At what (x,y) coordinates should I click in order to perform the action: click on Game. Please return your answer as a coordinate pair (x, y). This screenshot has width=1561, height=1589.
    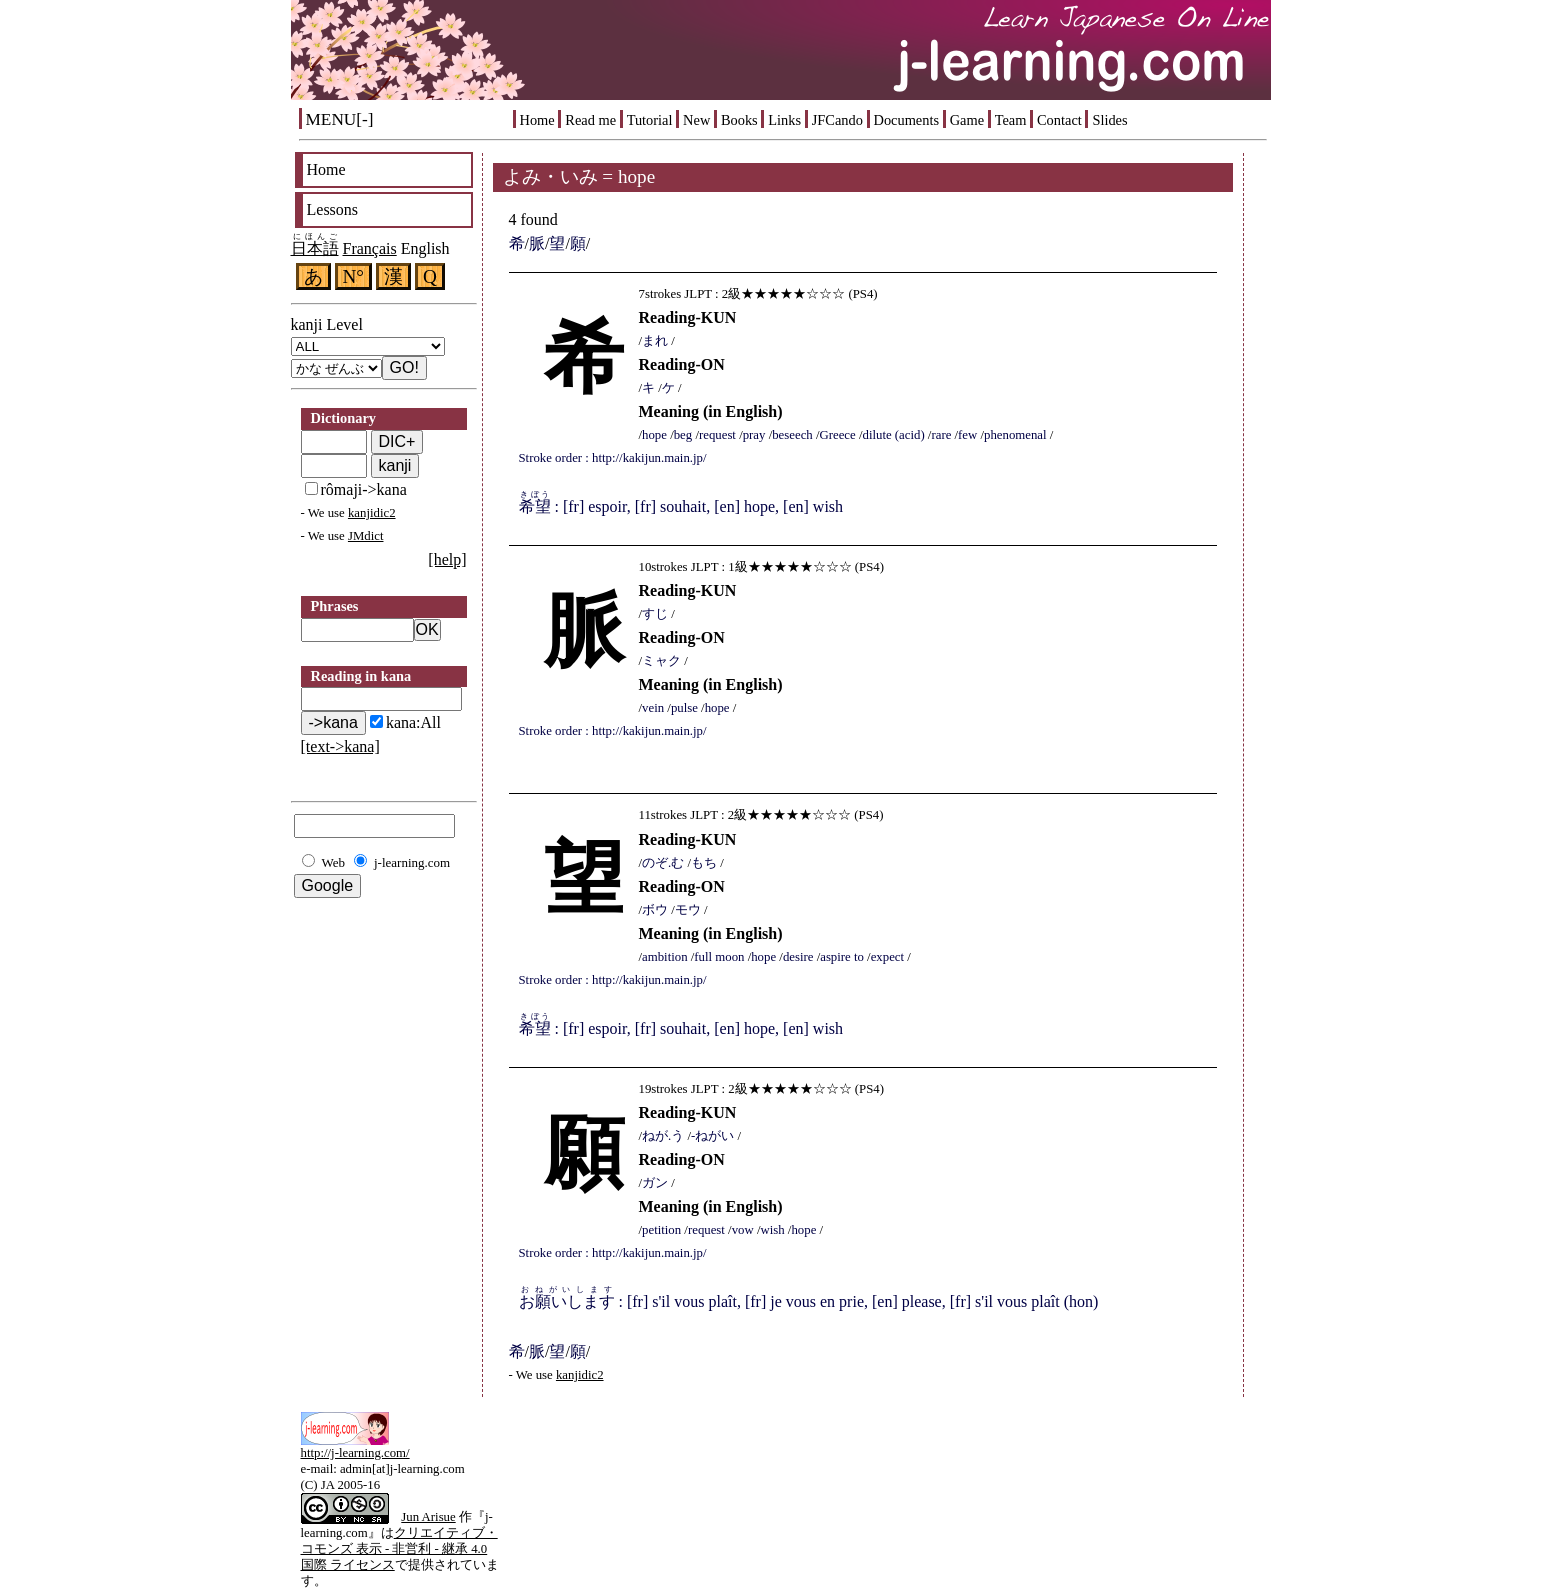
    Looking at the image, I should click on (967, 120).